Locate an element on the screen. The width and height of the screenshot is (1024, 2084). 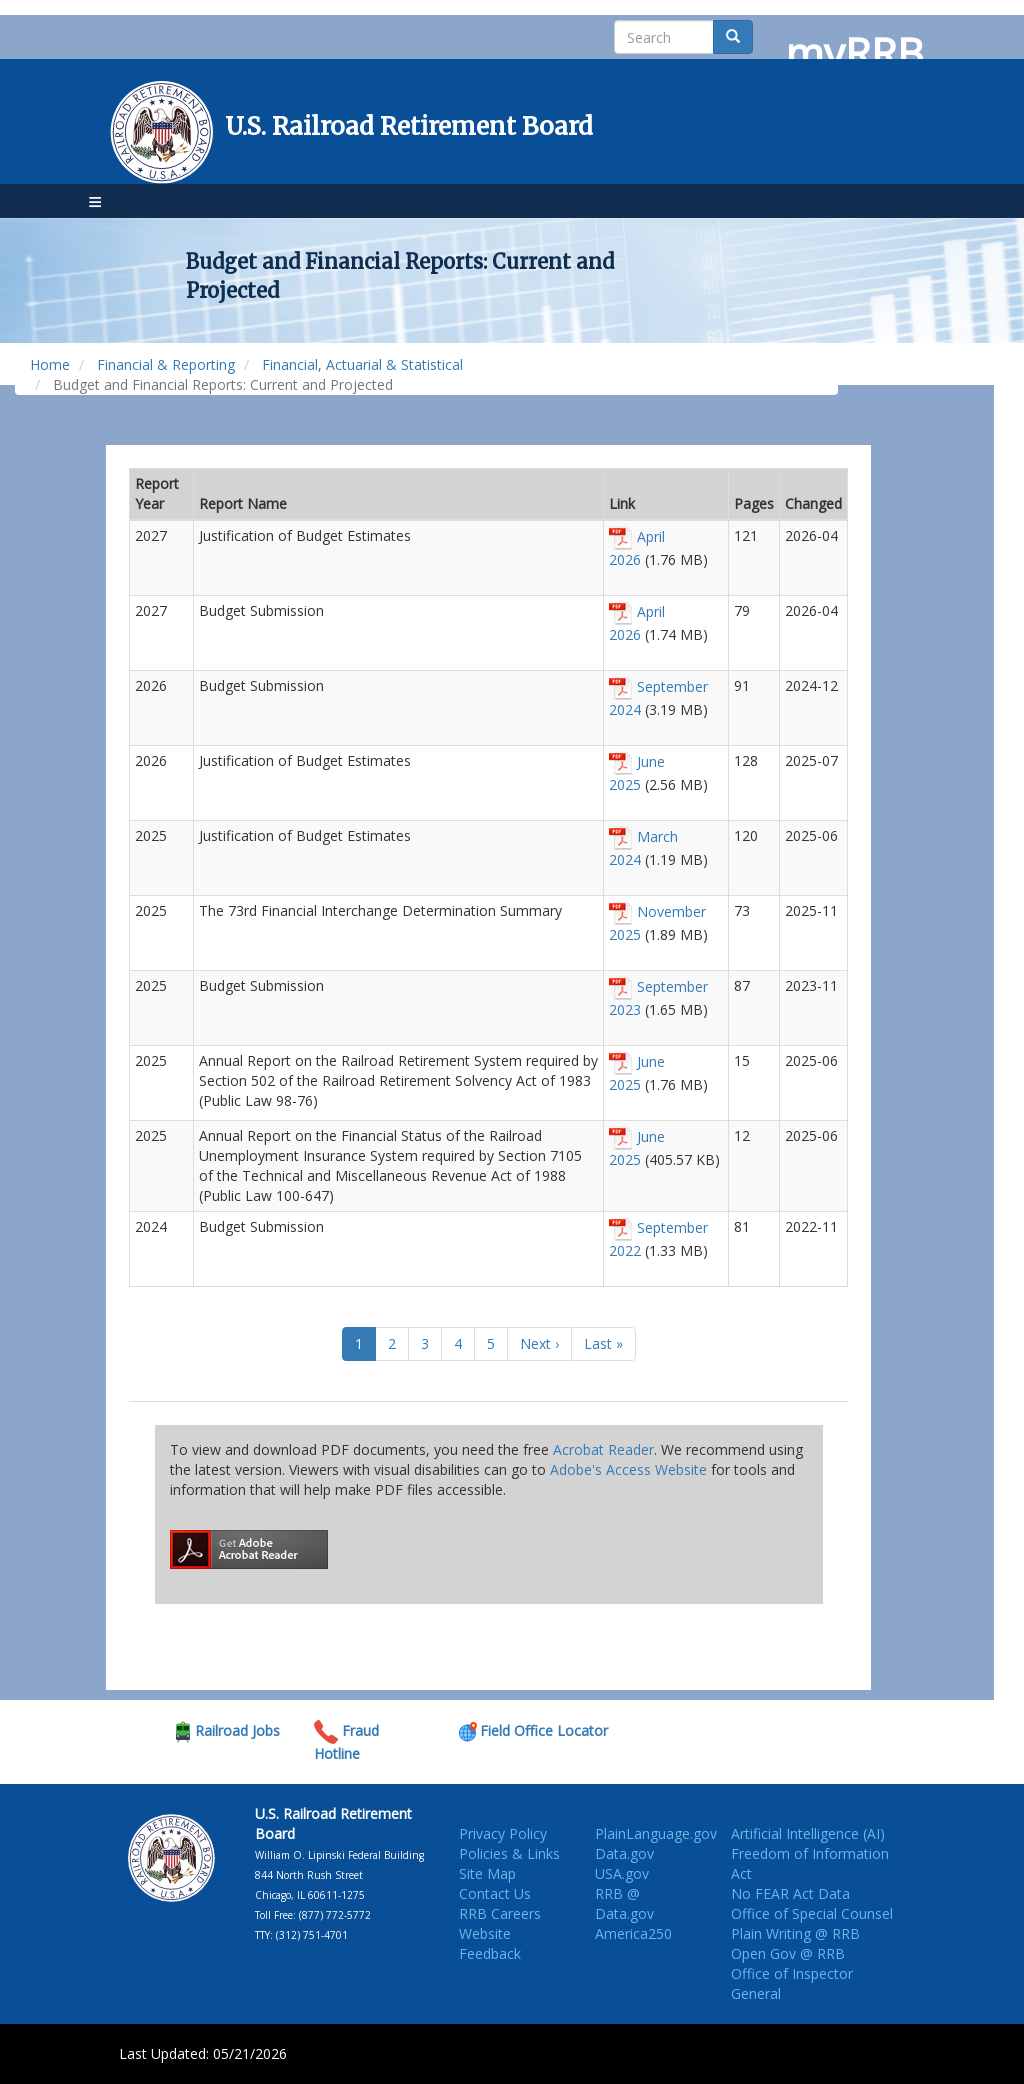
Privacy Policy is located at coordinates (503, 1833).